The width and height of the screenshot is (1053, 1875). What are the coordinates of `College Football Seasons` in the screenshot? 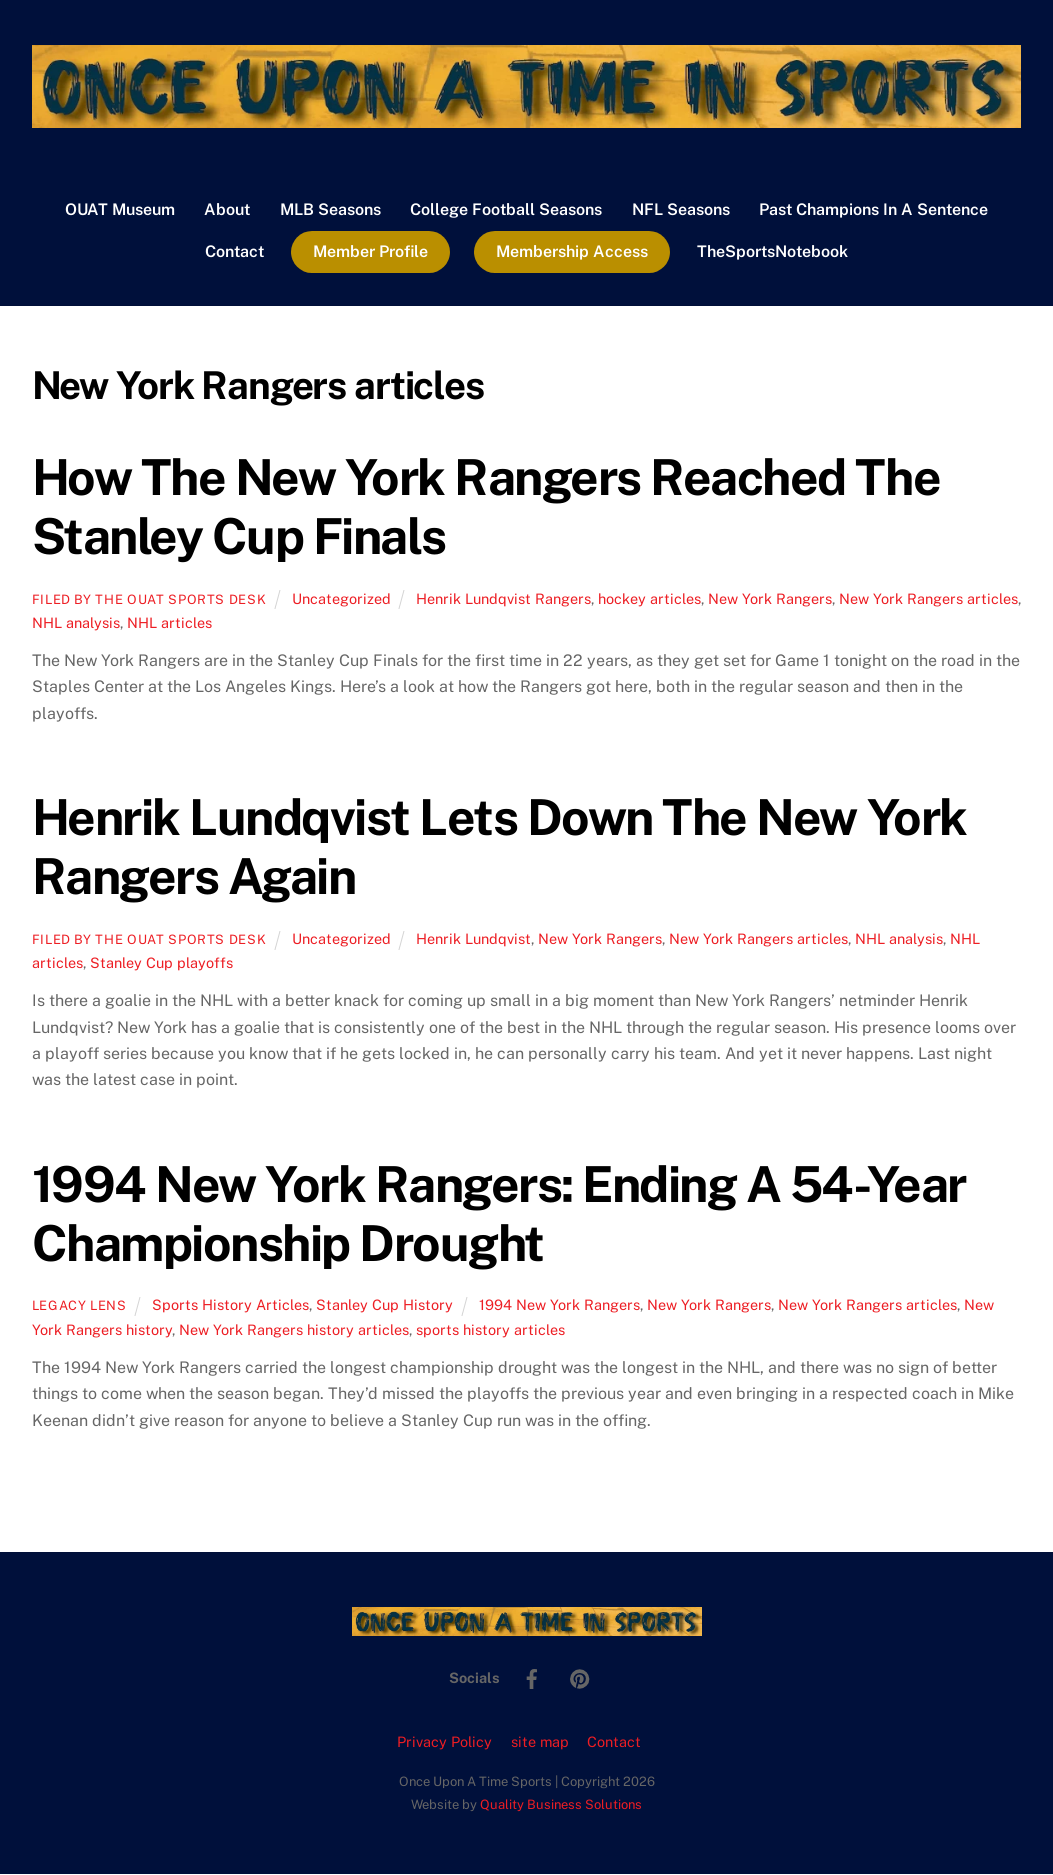 It's located at (506, 210).